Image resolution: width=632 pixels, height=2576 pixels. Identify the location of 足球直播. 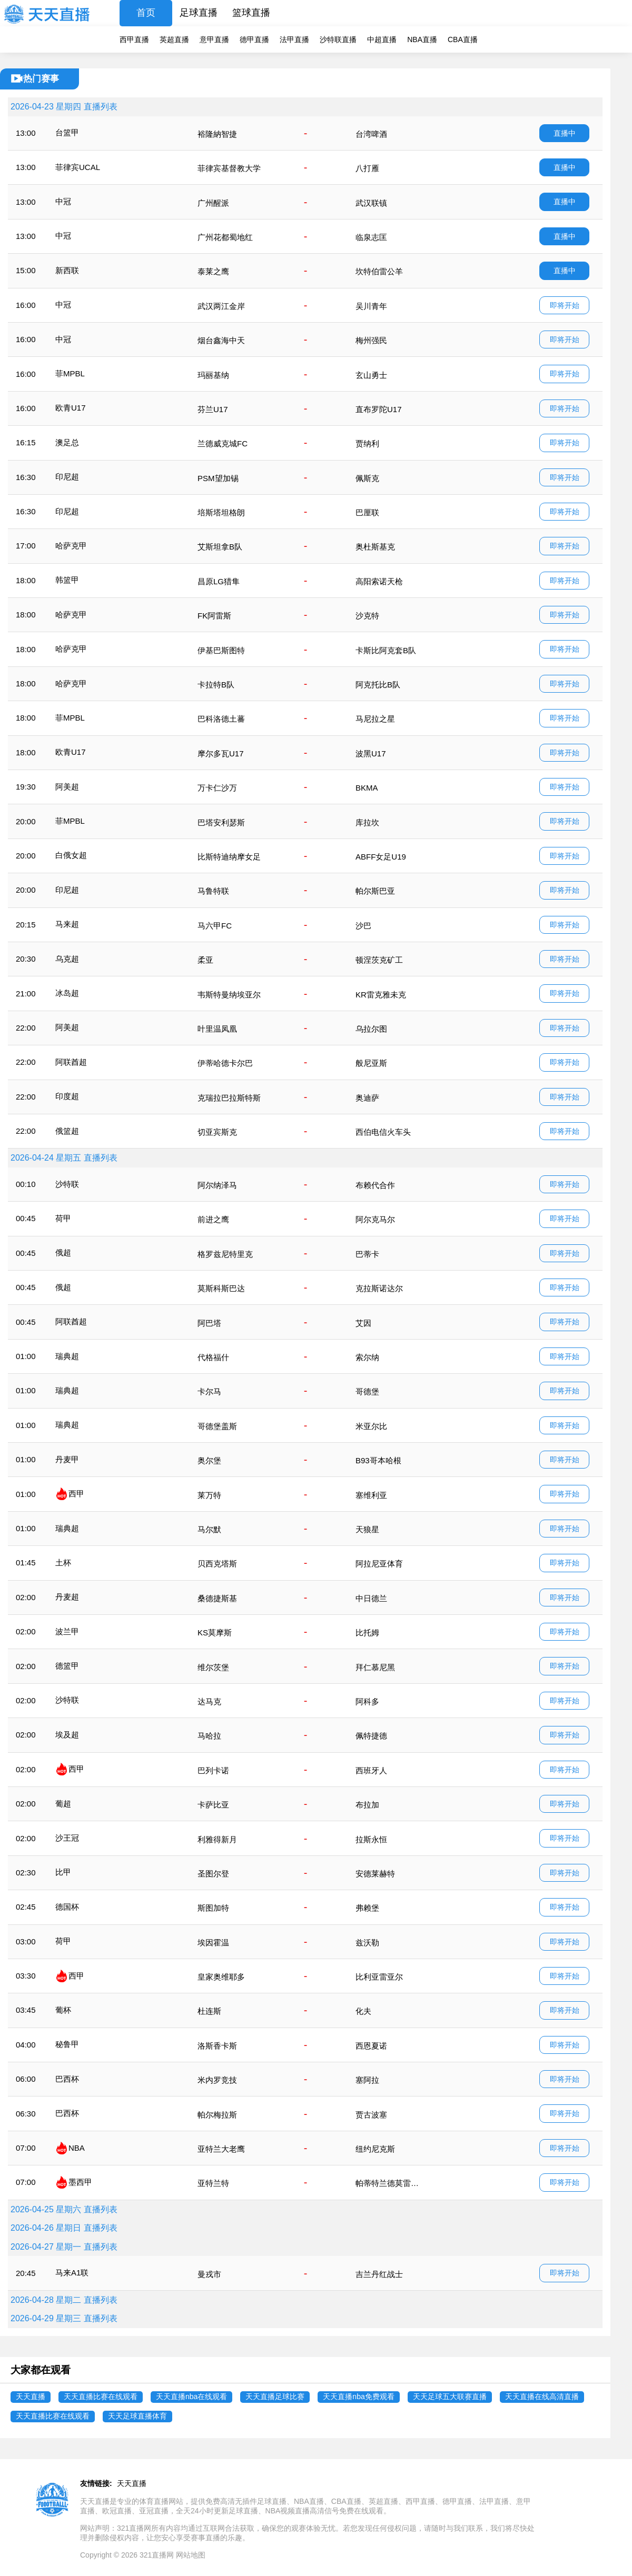
(199, 12).